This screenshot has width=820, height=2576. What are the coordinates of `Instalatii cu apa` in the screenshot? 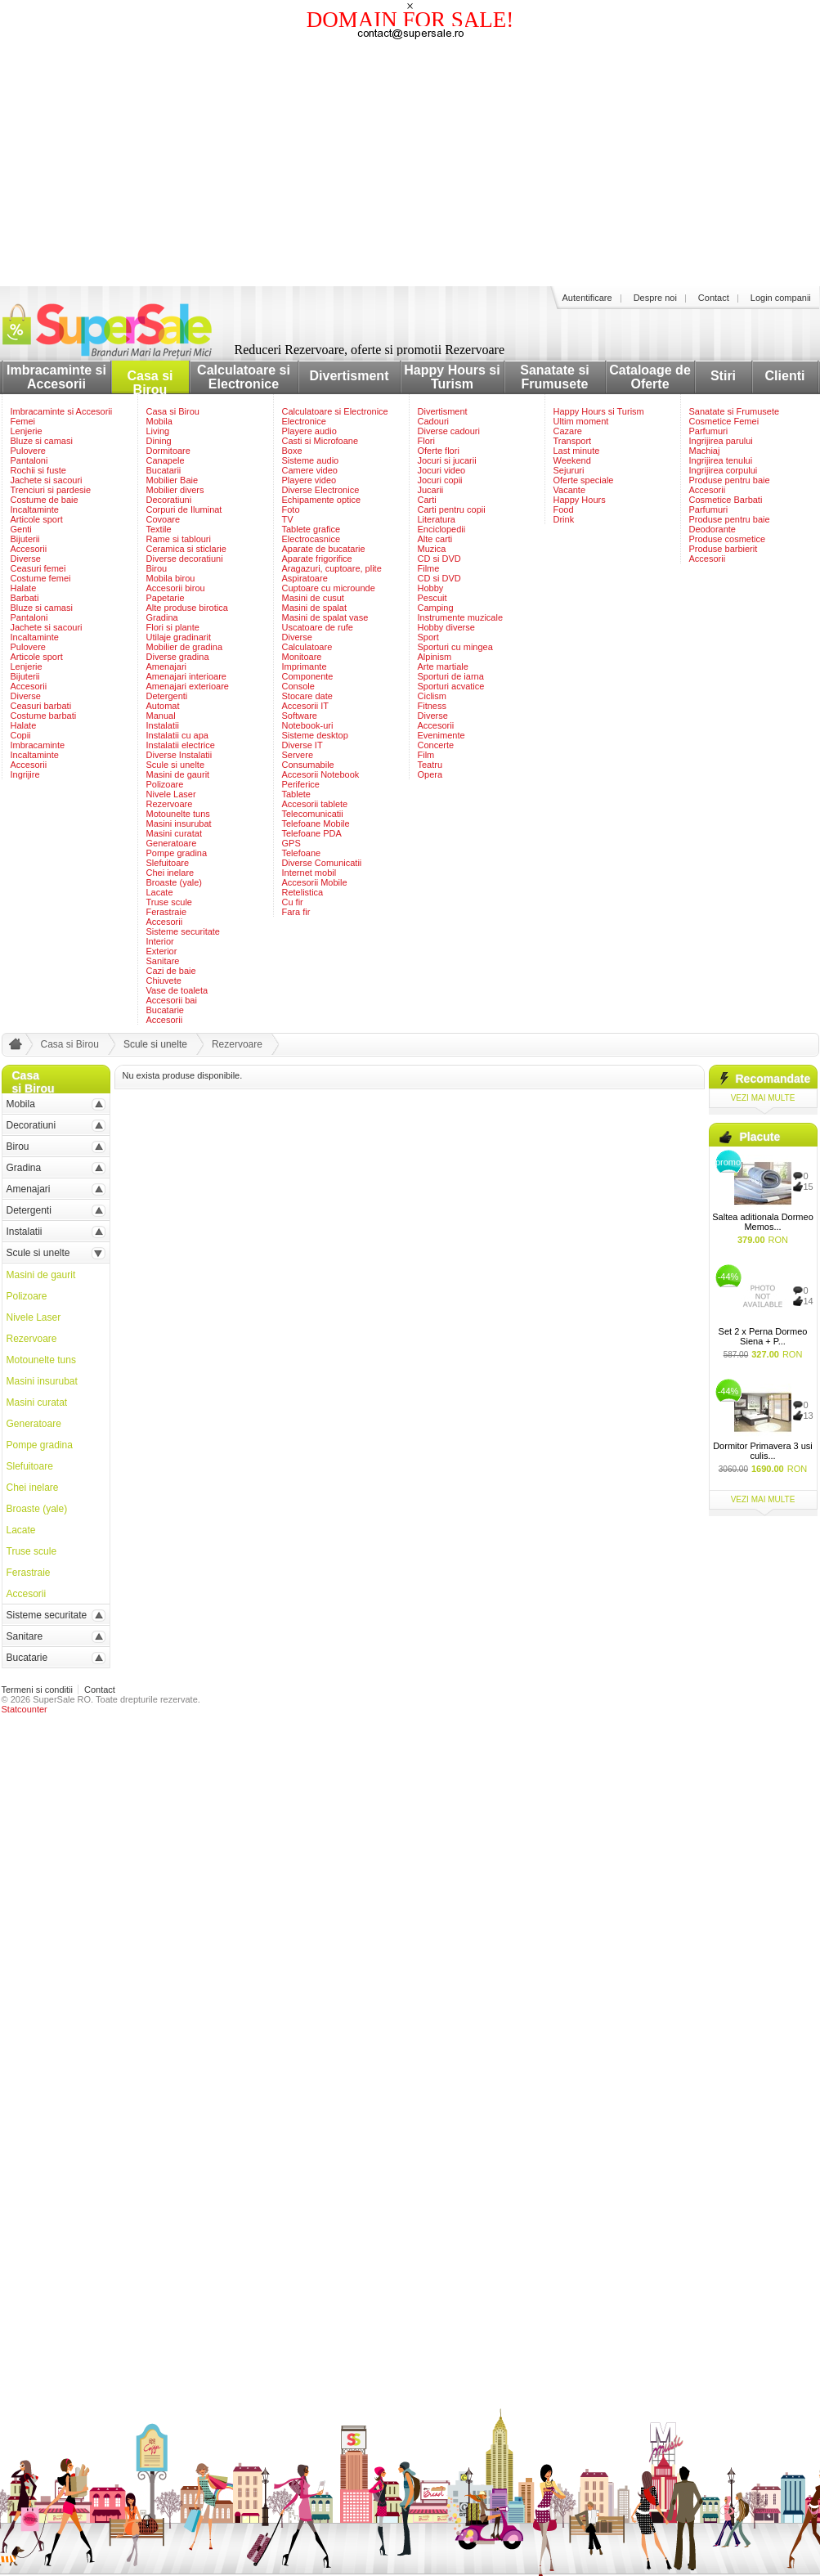 It's located at (177, 735).